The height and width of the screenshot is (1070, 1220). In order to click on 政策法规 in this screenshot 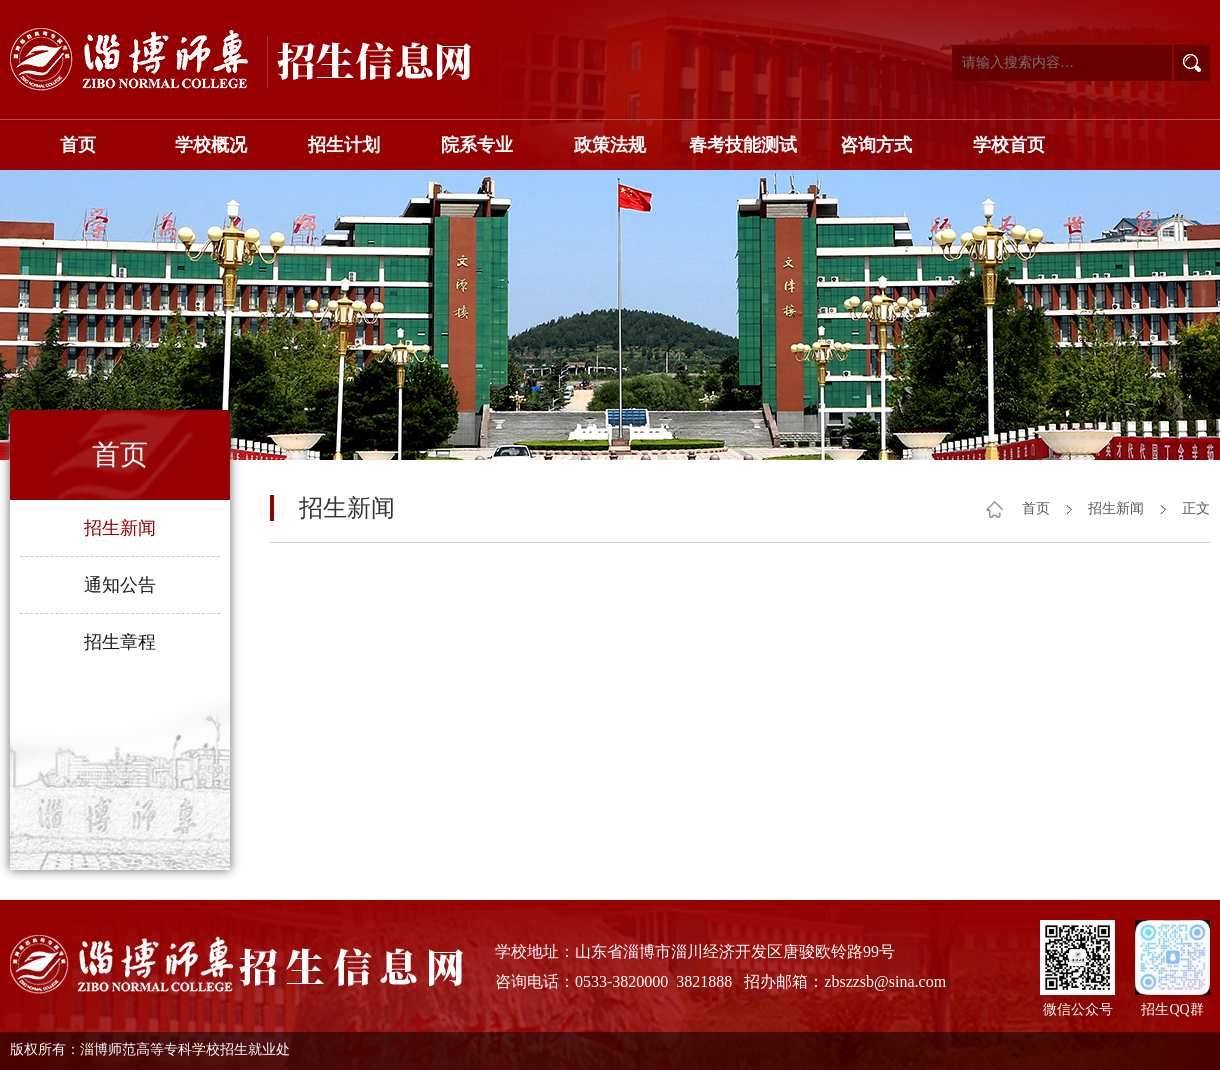, I will do `click(610, 145)`.